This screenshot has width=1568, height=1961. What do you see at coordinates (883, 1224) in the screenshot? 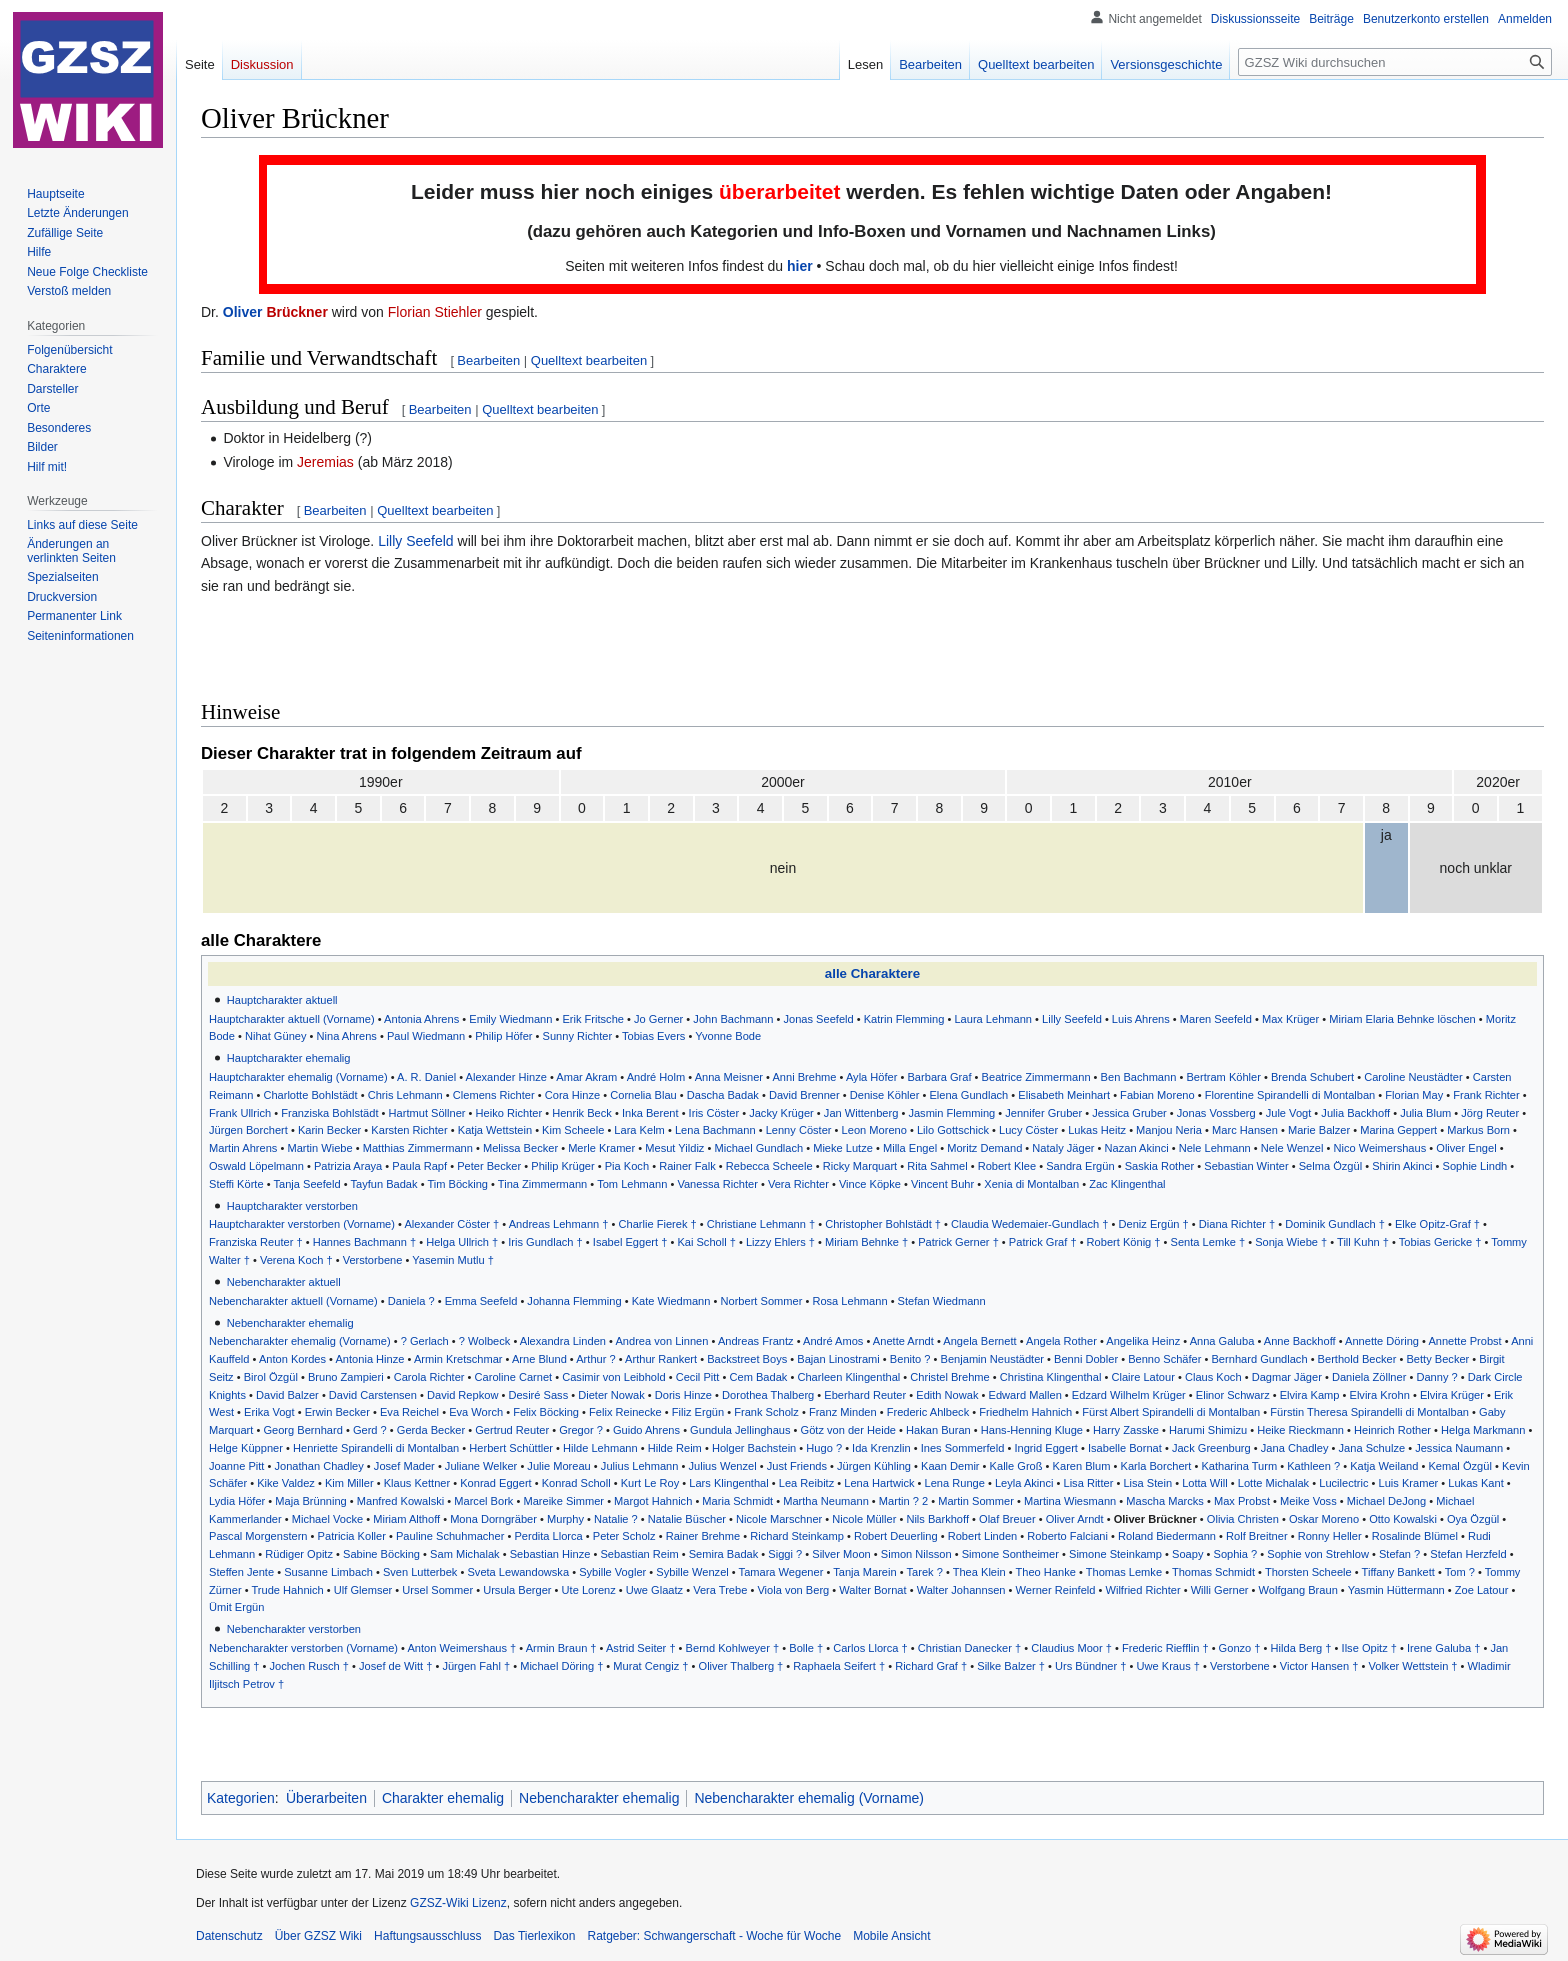
I see `Christopher Bohlstädt †` at bounding box center [883, 1224].